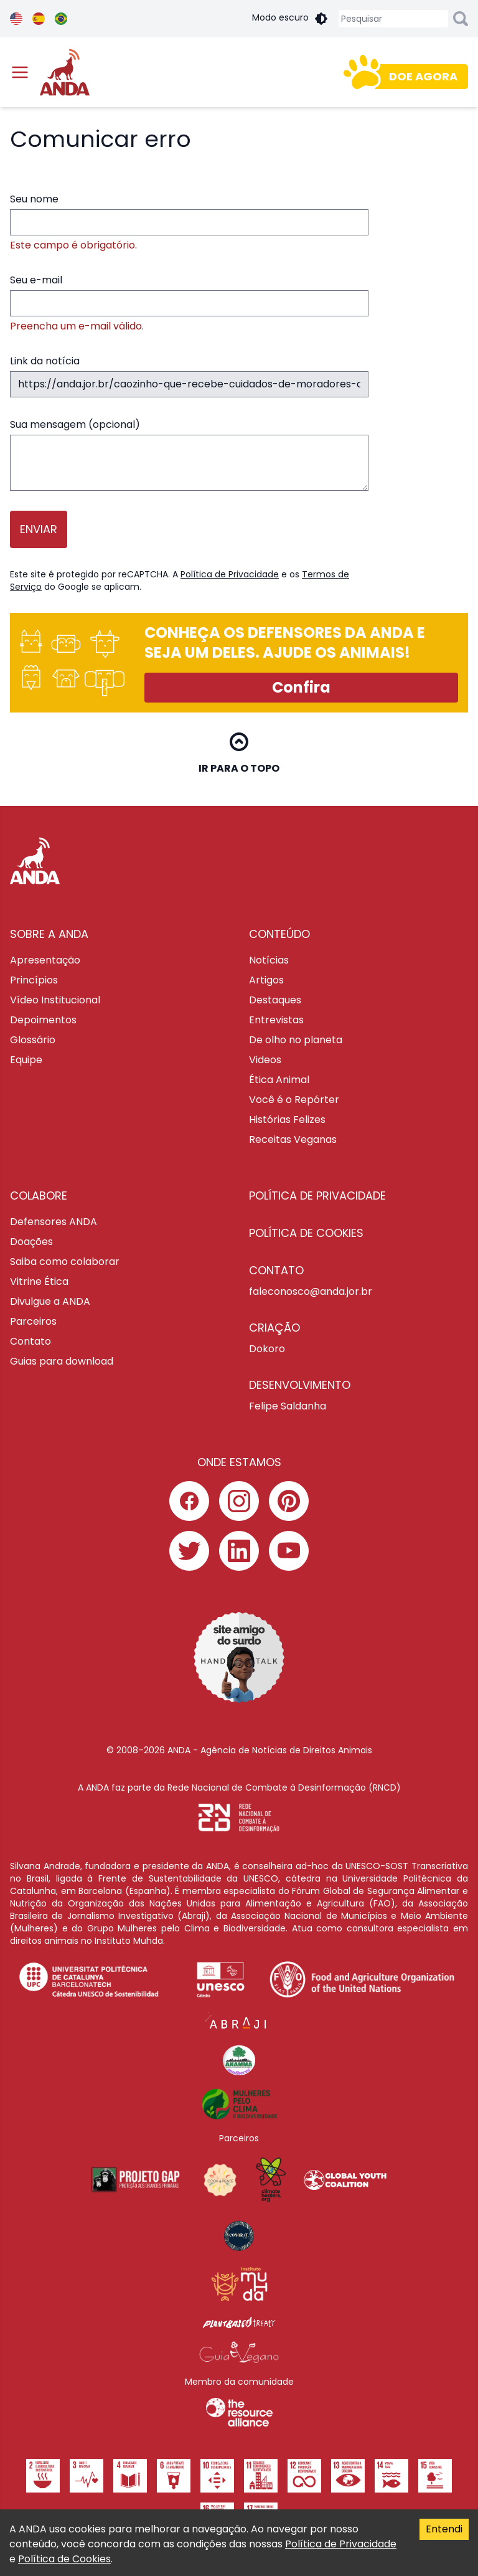  I want to click on Destaques, so click(275, 1000).